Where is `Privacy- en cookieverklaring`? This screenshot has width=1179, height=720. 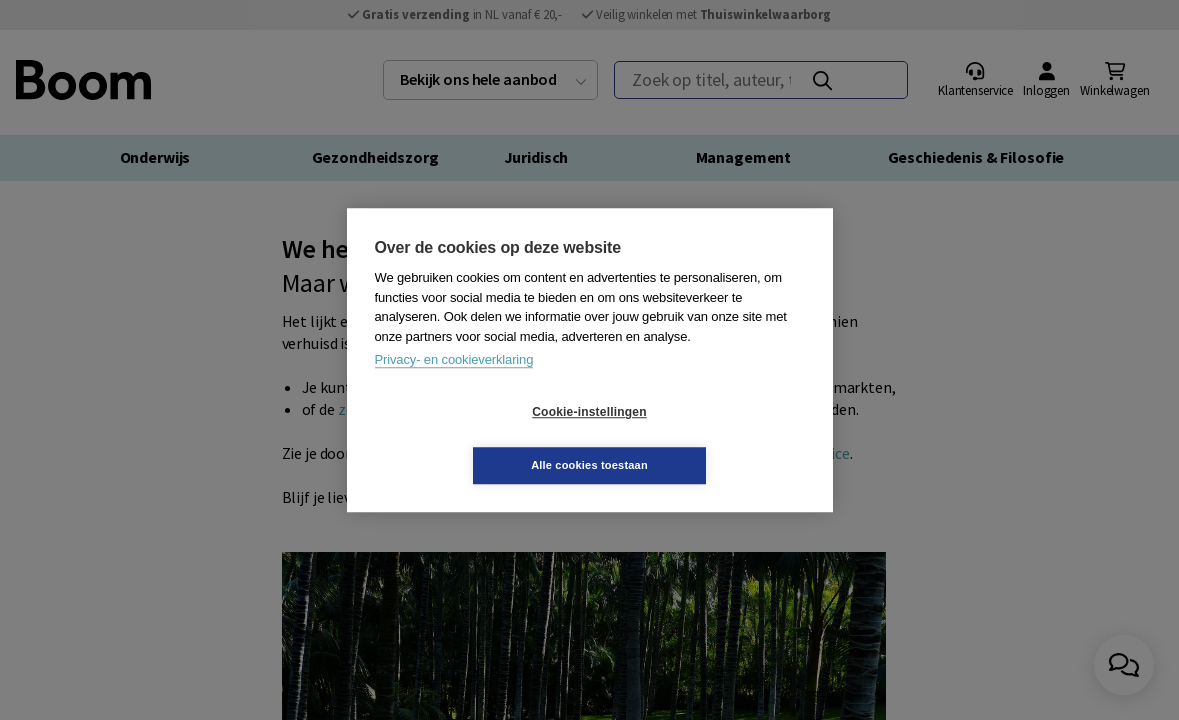
Privacy- en cookieverklaring is located at coordinates (454, 386).